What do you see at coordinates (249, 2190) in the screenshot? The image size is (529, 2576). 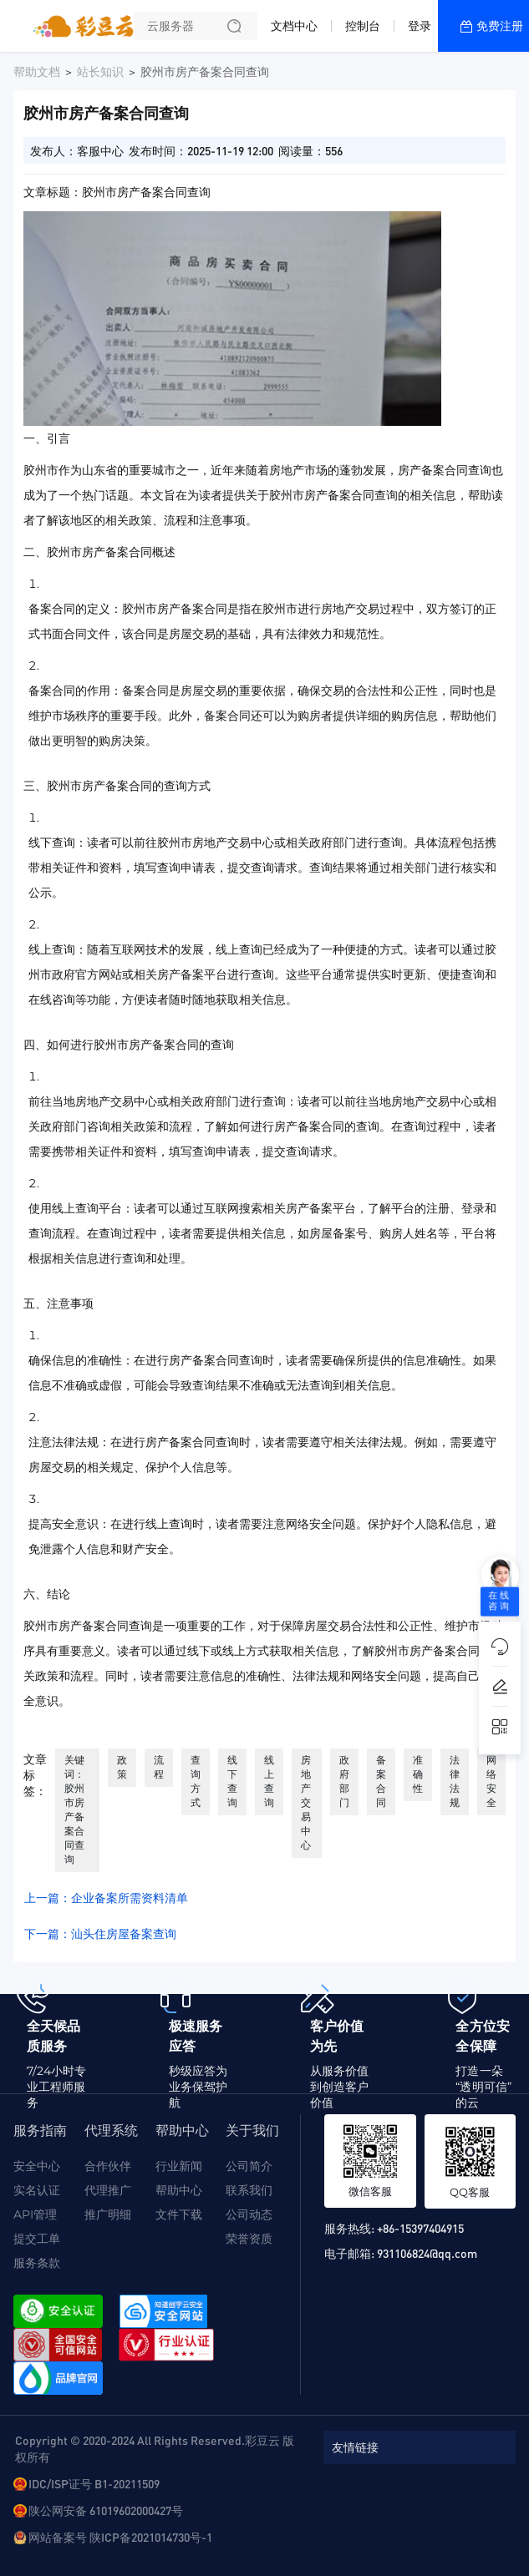 I see `联系我们` at bounding box center [249, 2190].